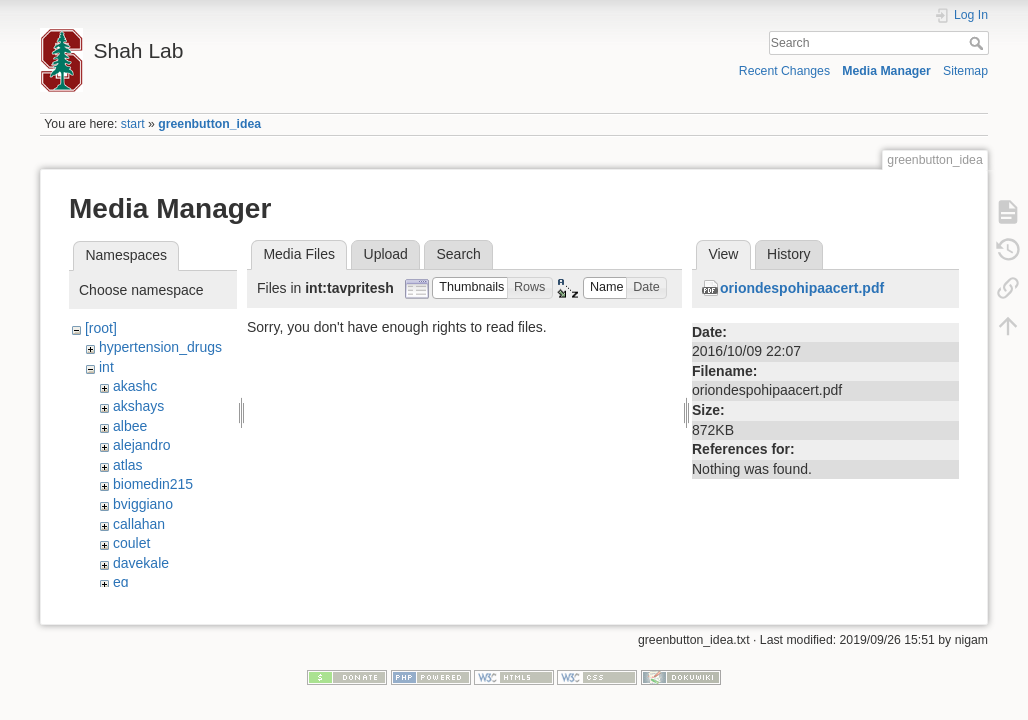 The width and height of the screenshot is (1028, 720). Describe the element at coordinates (802, 288) in the screenshot. I see `oriondespohipaacert.pdf` at that location.